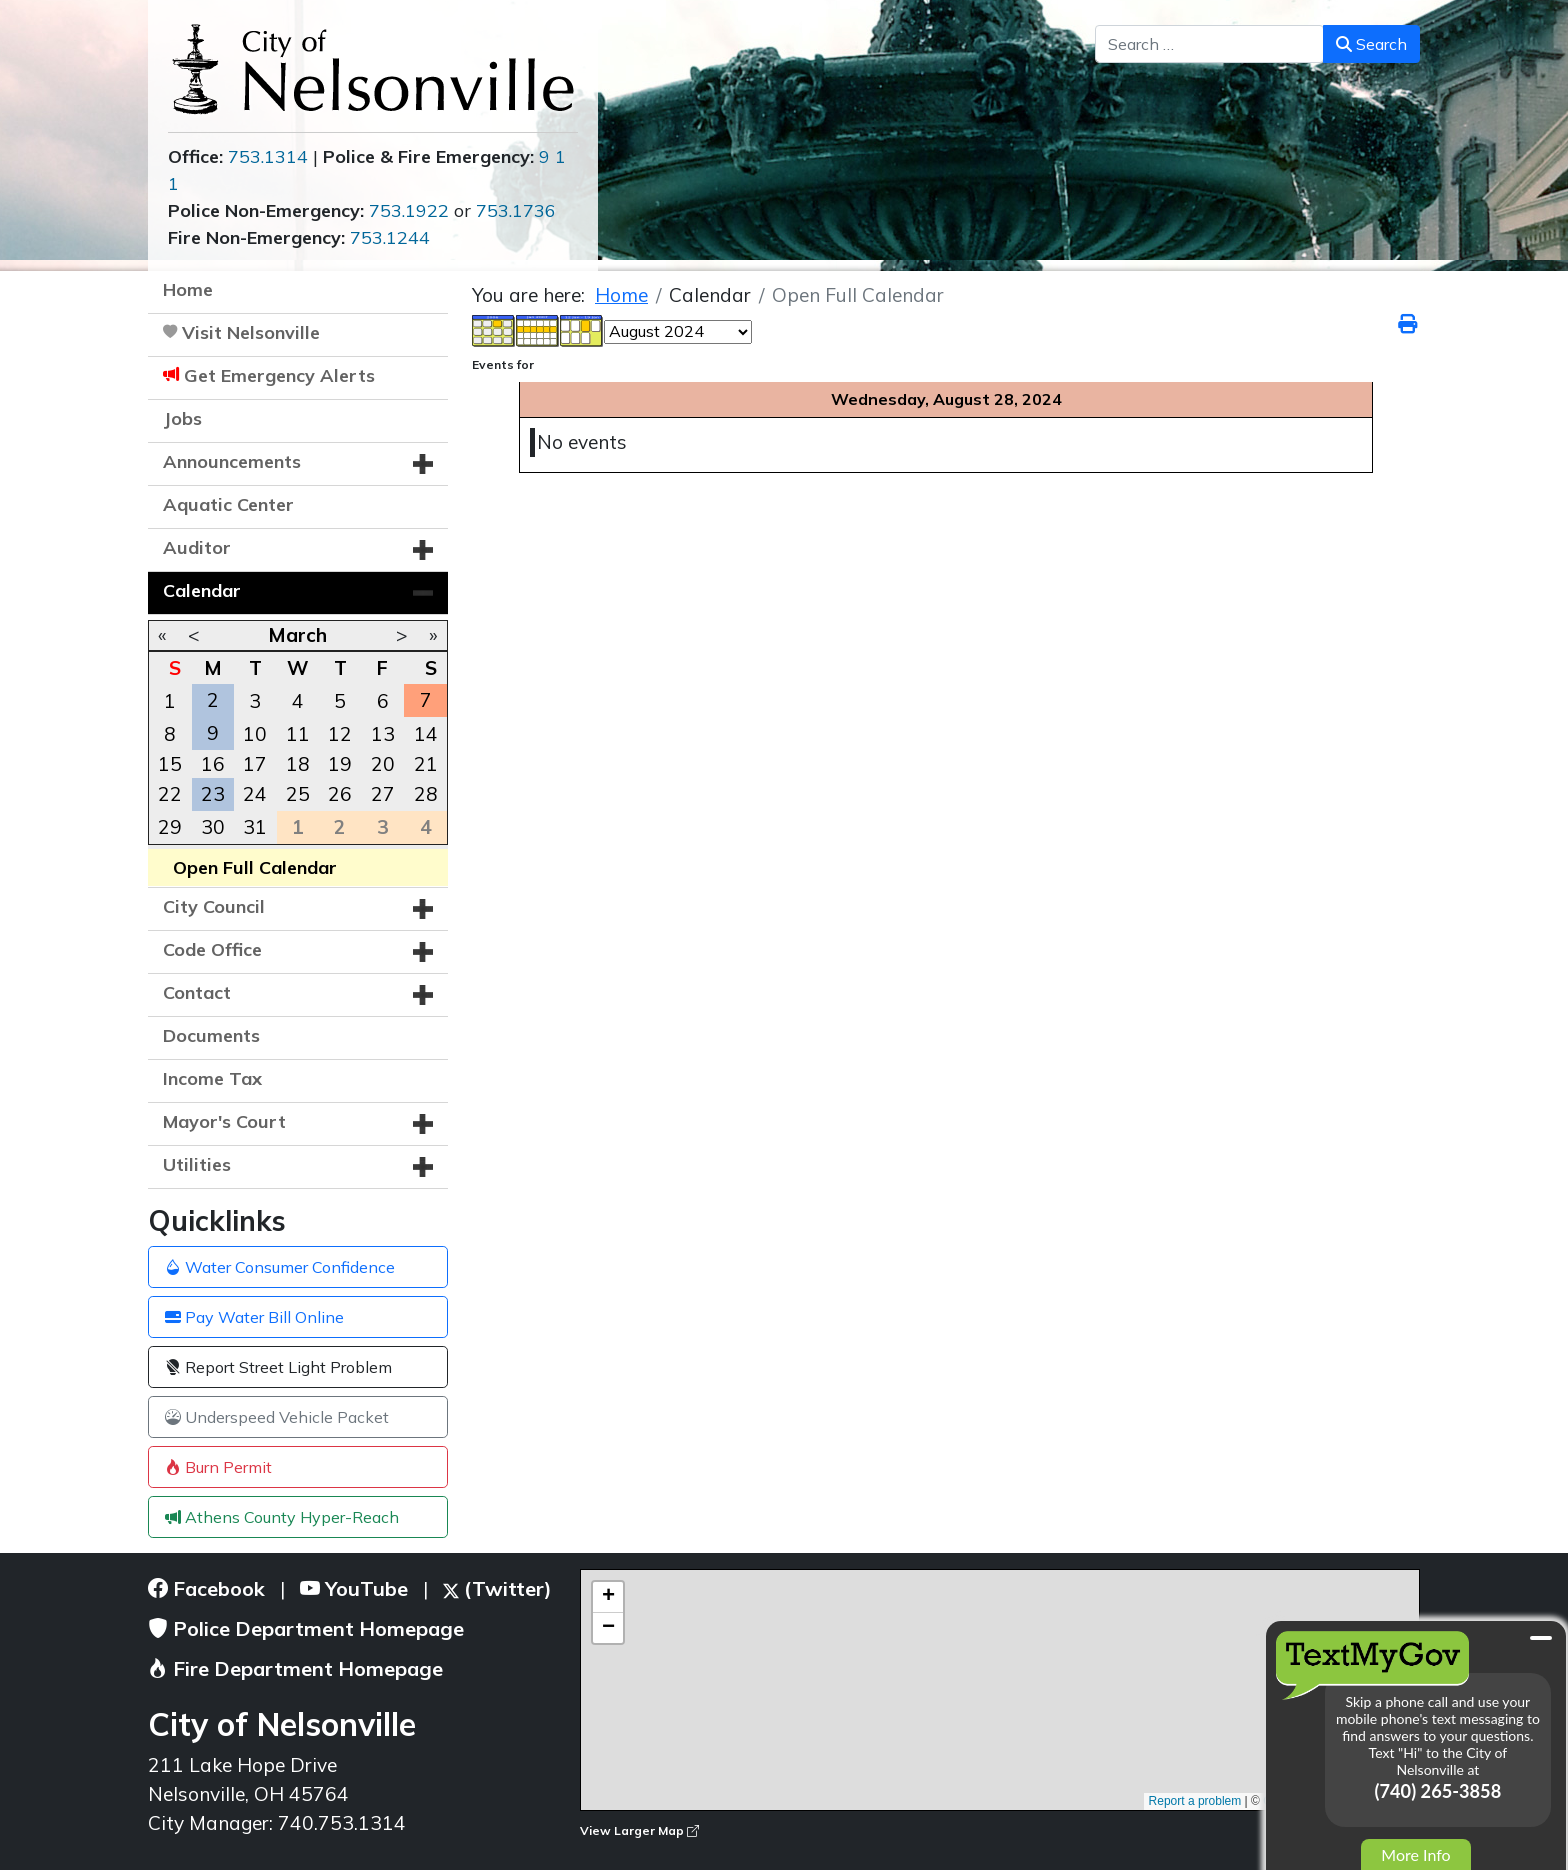 This screenshot has height=1870, width=1568. Describe the element at coordinates (232, 461) in the screenshot. I see `Announcements` at that location.